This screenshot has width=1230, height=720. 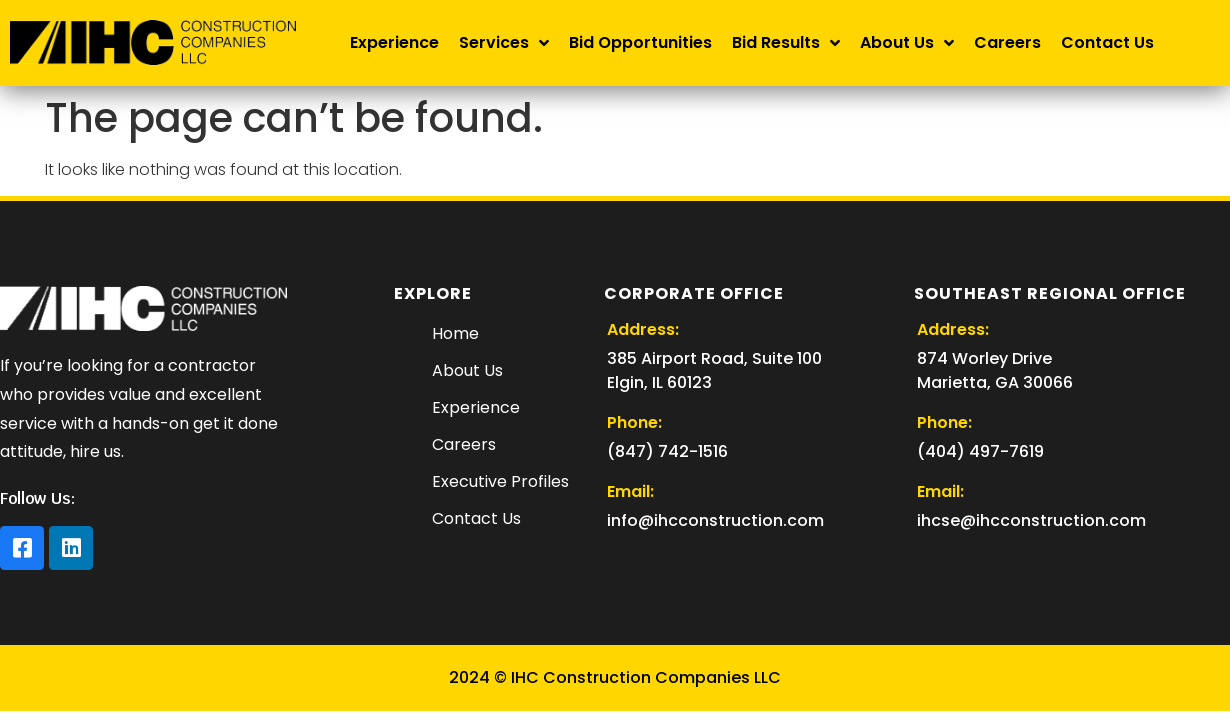 I want to click on Bid Results, so click(x=786, y=43).